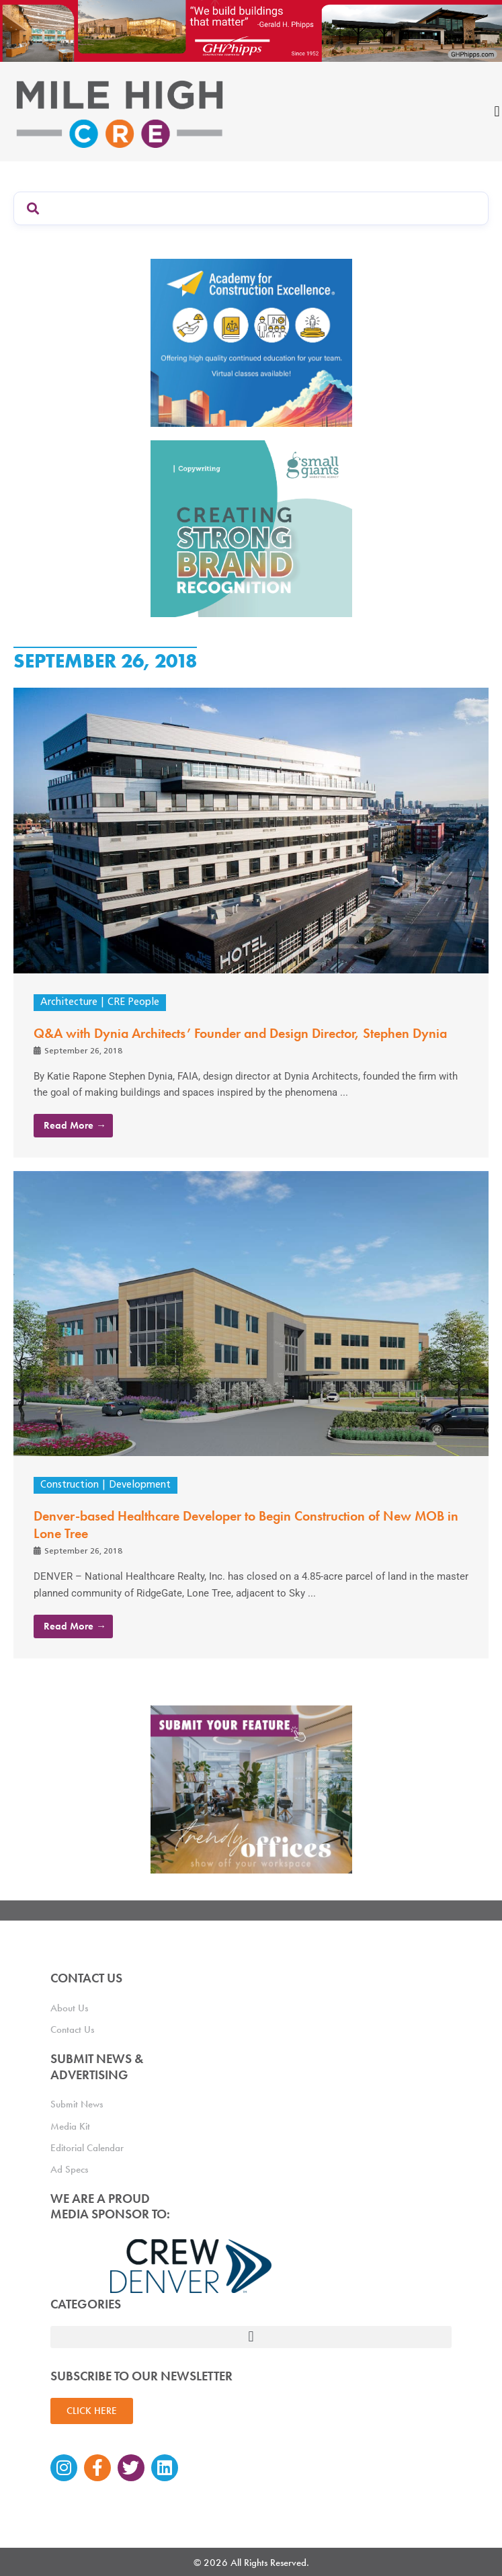 The image size is (502, 2576). I want to click on Construction, so click(69, 1485).